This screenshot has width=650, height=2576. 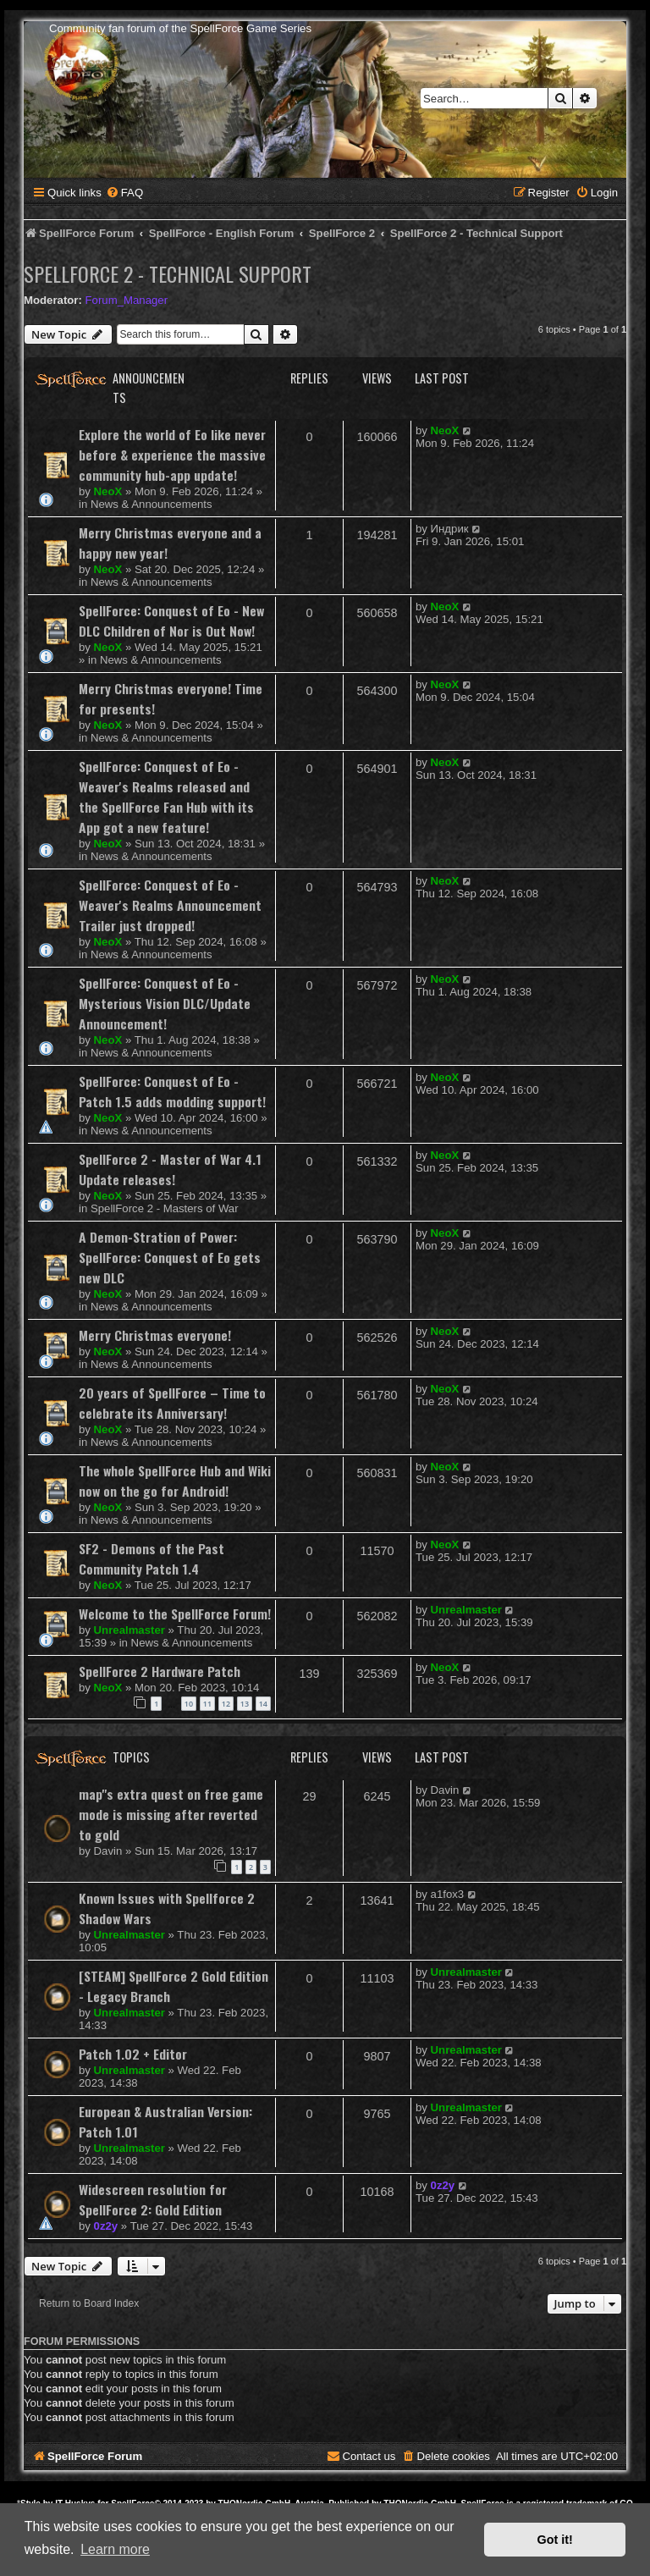 What do you see at coordinates (166, 796) in the screenshot?
I see `SpellForce: Conquest of Eo - Weaver's Realms released and the SpellForce Fan Hub with its App got a new feature!` at bounding box center [166, 796].